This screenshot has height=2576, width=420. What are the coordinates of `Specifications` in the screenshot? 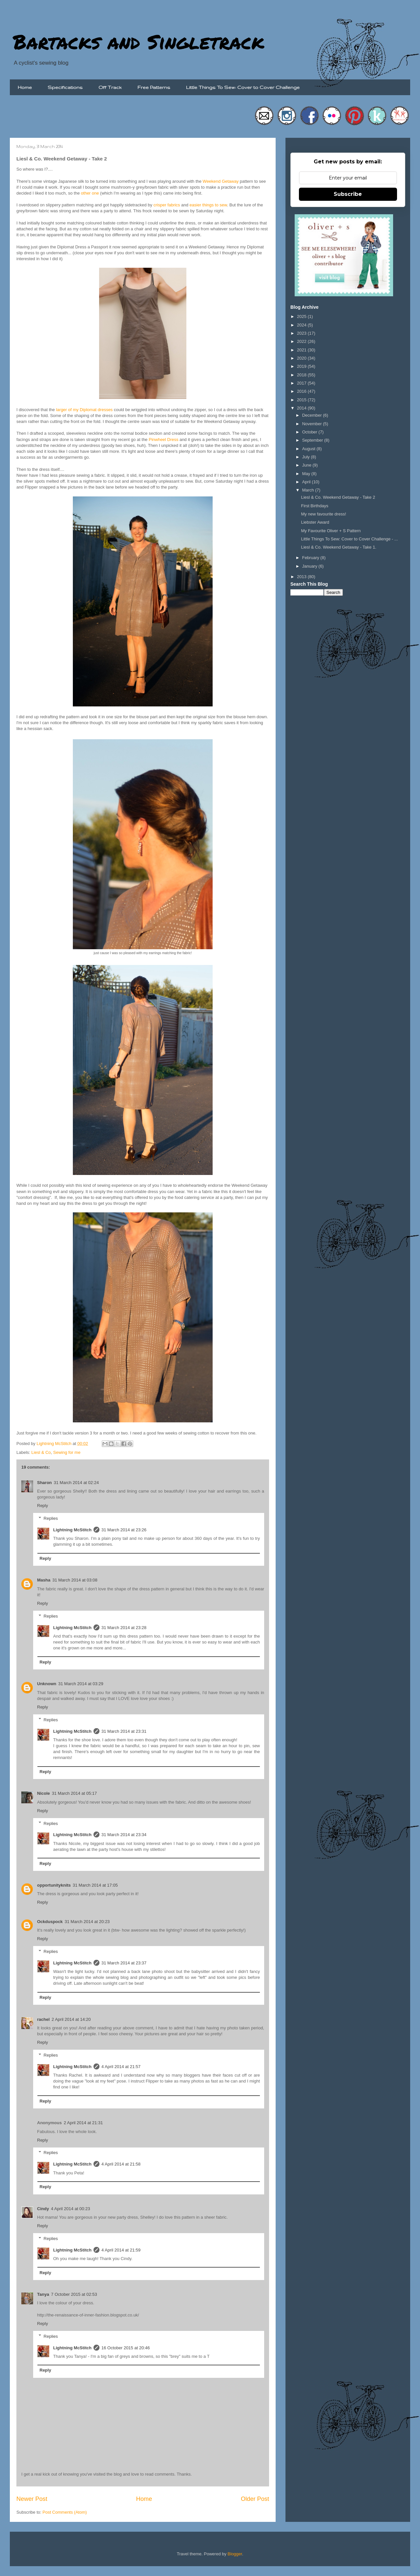 It's located at (65, 87).